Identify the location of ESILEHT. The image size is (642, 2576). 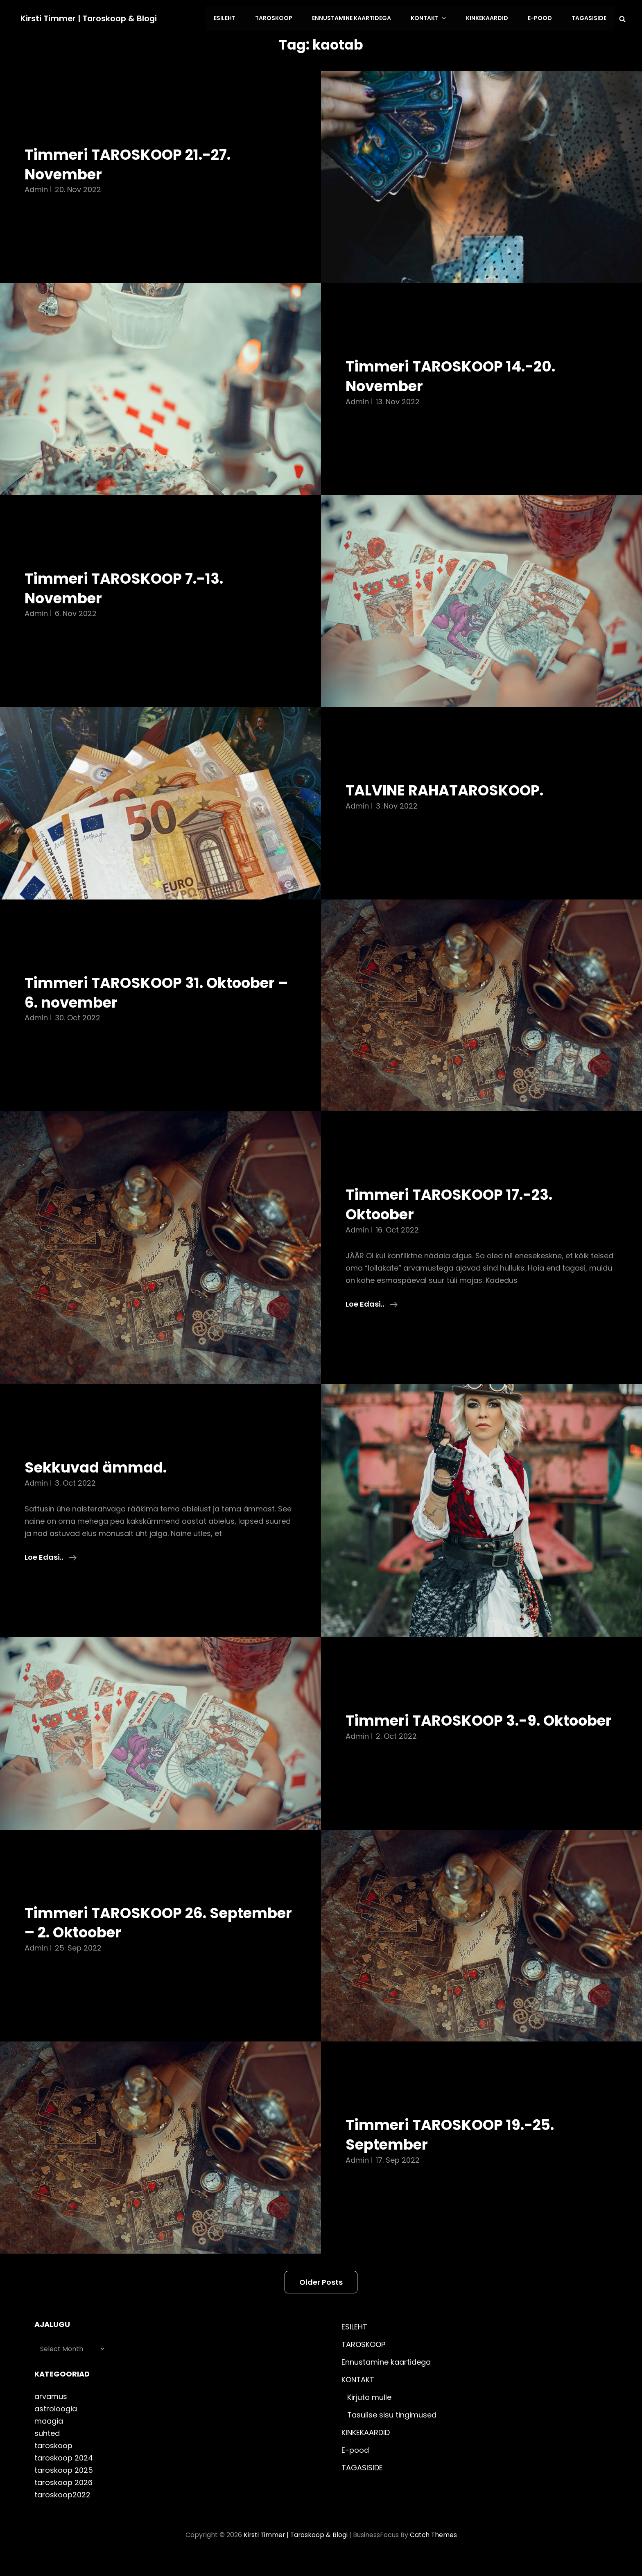
(233, 18).